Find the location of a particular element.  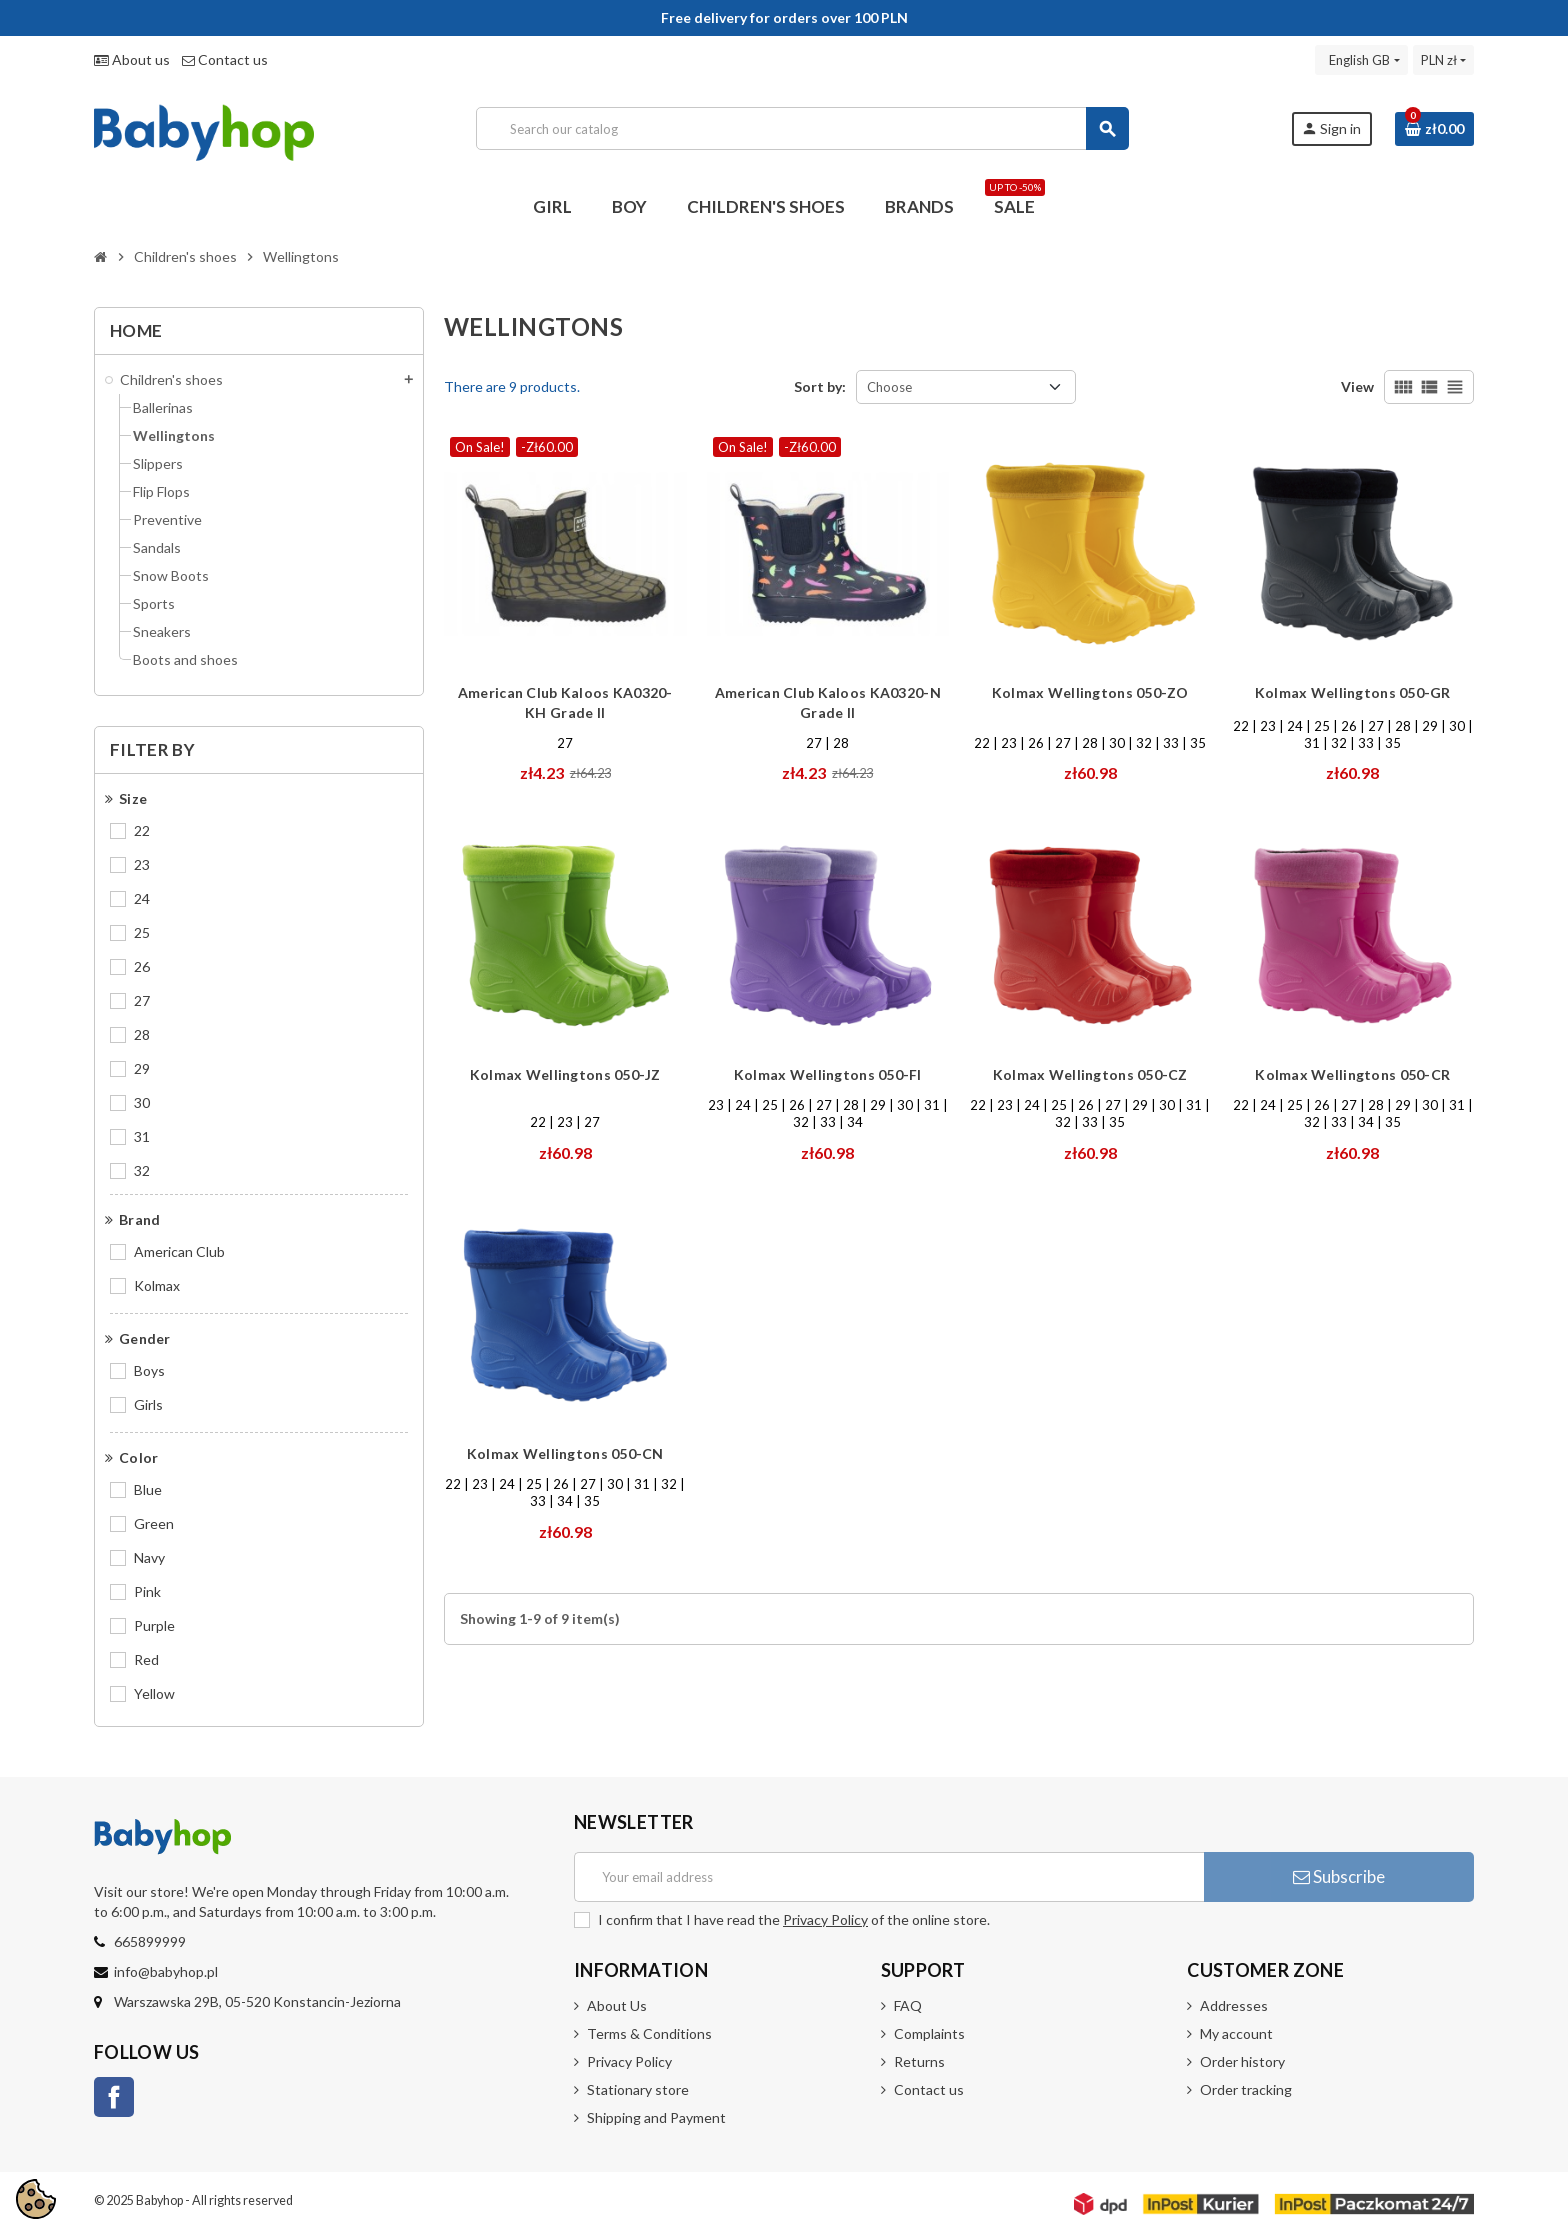

Shipping and Payment is located at coordinates (656, 2117).